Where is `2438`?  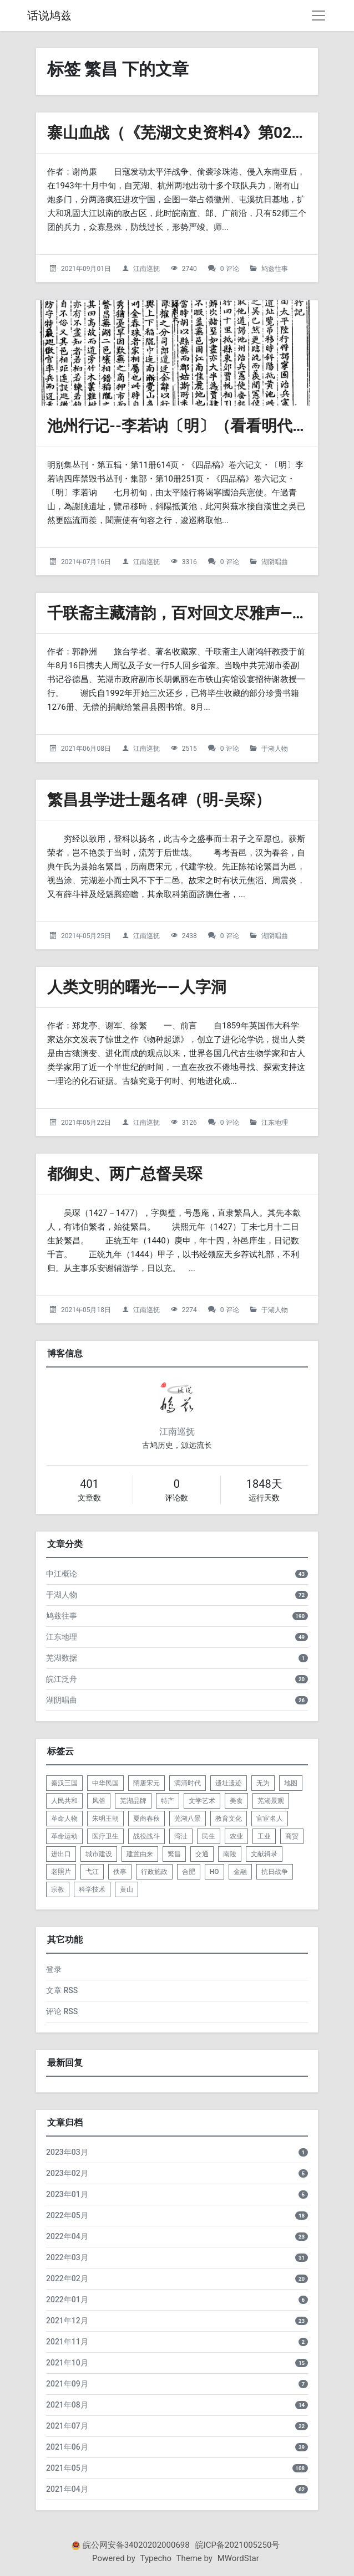 2438 is located at coordinates (189, 936).